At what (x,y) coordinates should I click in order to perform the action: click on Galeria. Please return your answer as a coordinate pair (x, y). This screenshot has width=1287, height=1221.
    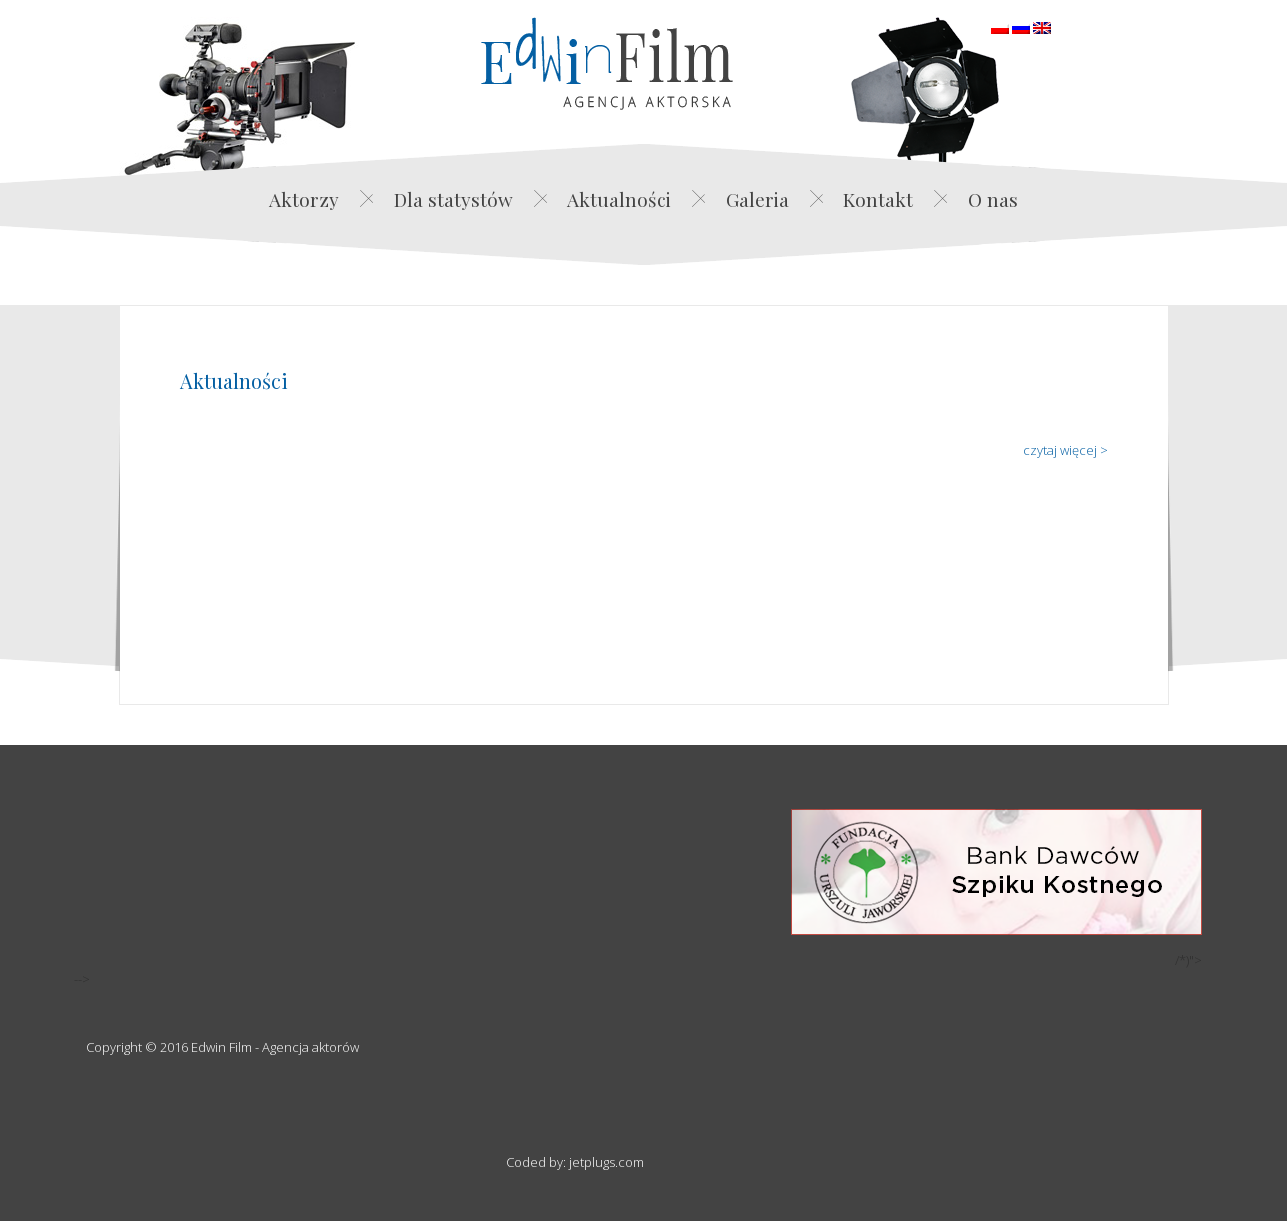
    Looking at the image, I should click on (757, 199).